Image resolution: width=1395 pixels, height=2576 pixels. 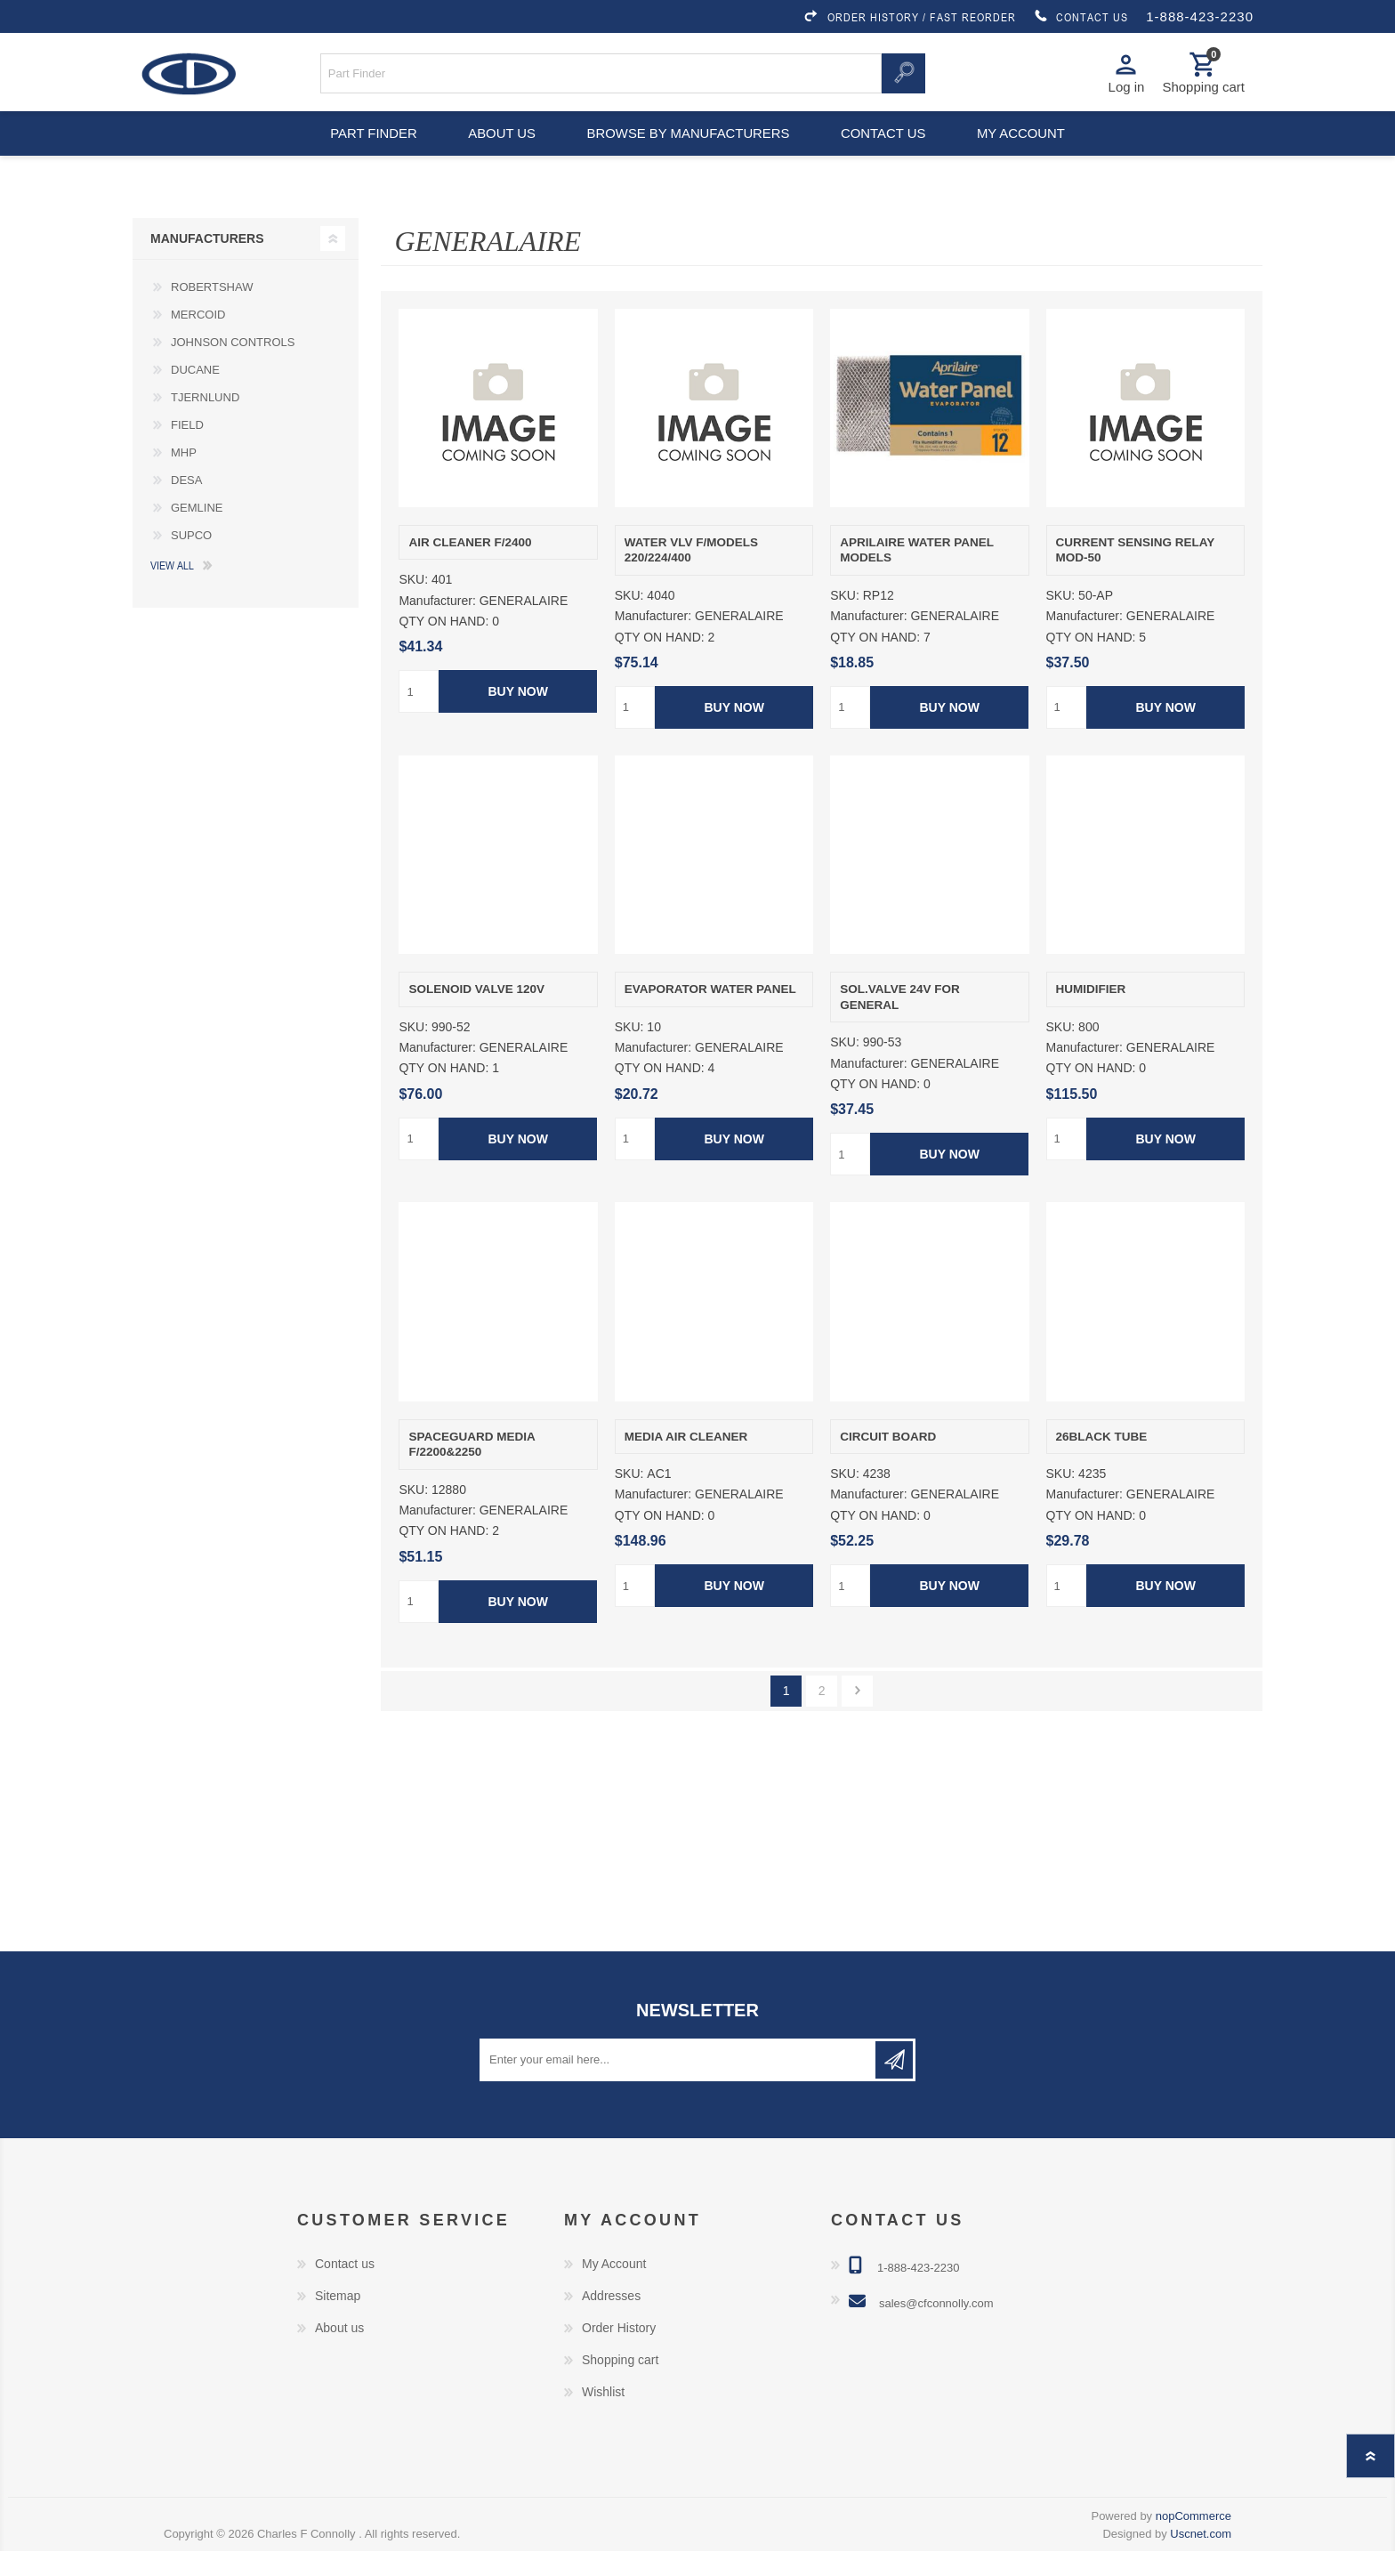 I want to click on 26BLACK TUBE, so click(x=1102, y=1461).